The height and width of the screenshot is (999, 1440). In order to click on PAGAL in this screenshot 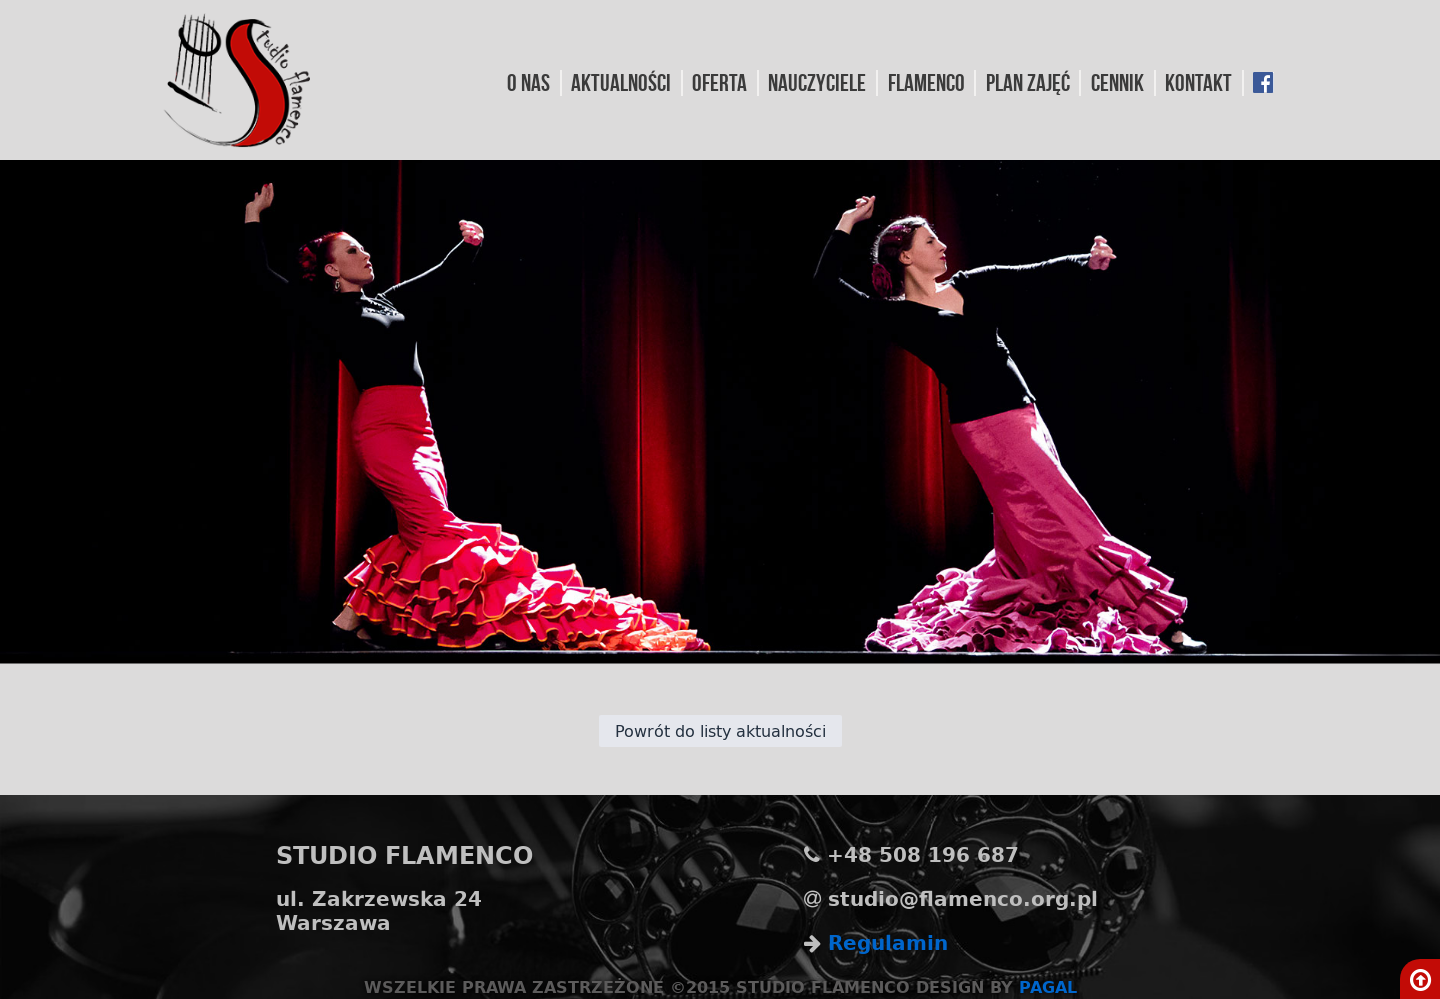, I will do `click(1048, 986)`.